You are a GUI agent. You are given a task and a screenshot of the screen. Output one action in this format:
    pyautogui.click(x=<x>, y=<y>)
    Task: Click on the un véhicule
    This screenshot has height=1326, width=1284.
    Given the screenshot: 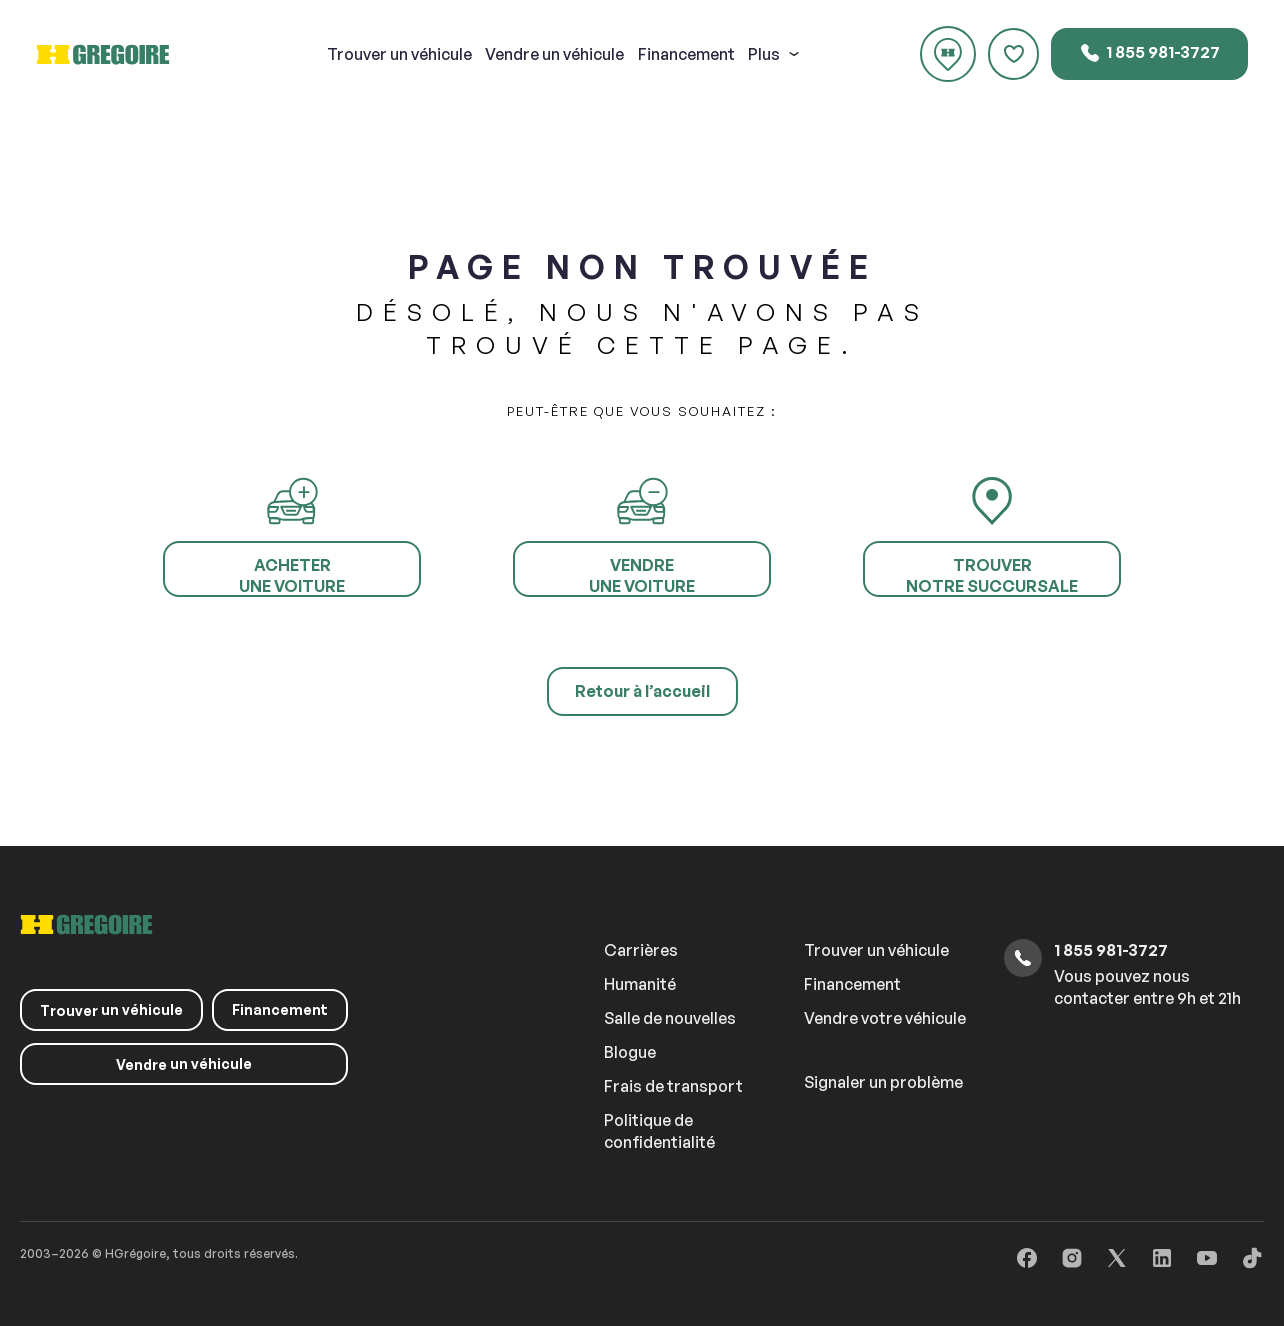 What is the action you would take?
    pyautogui.click(x=399, y=54)
    